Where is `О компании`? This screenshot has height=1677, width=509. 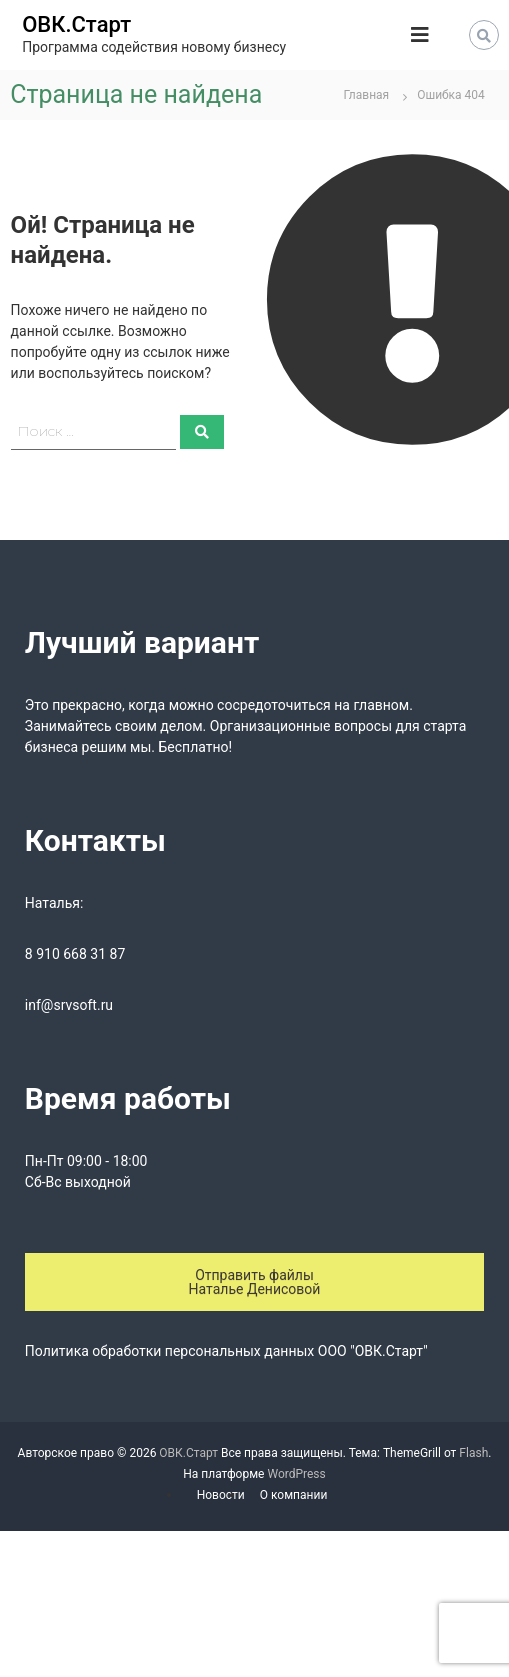
О компании is located at coordinates (294, 1495).